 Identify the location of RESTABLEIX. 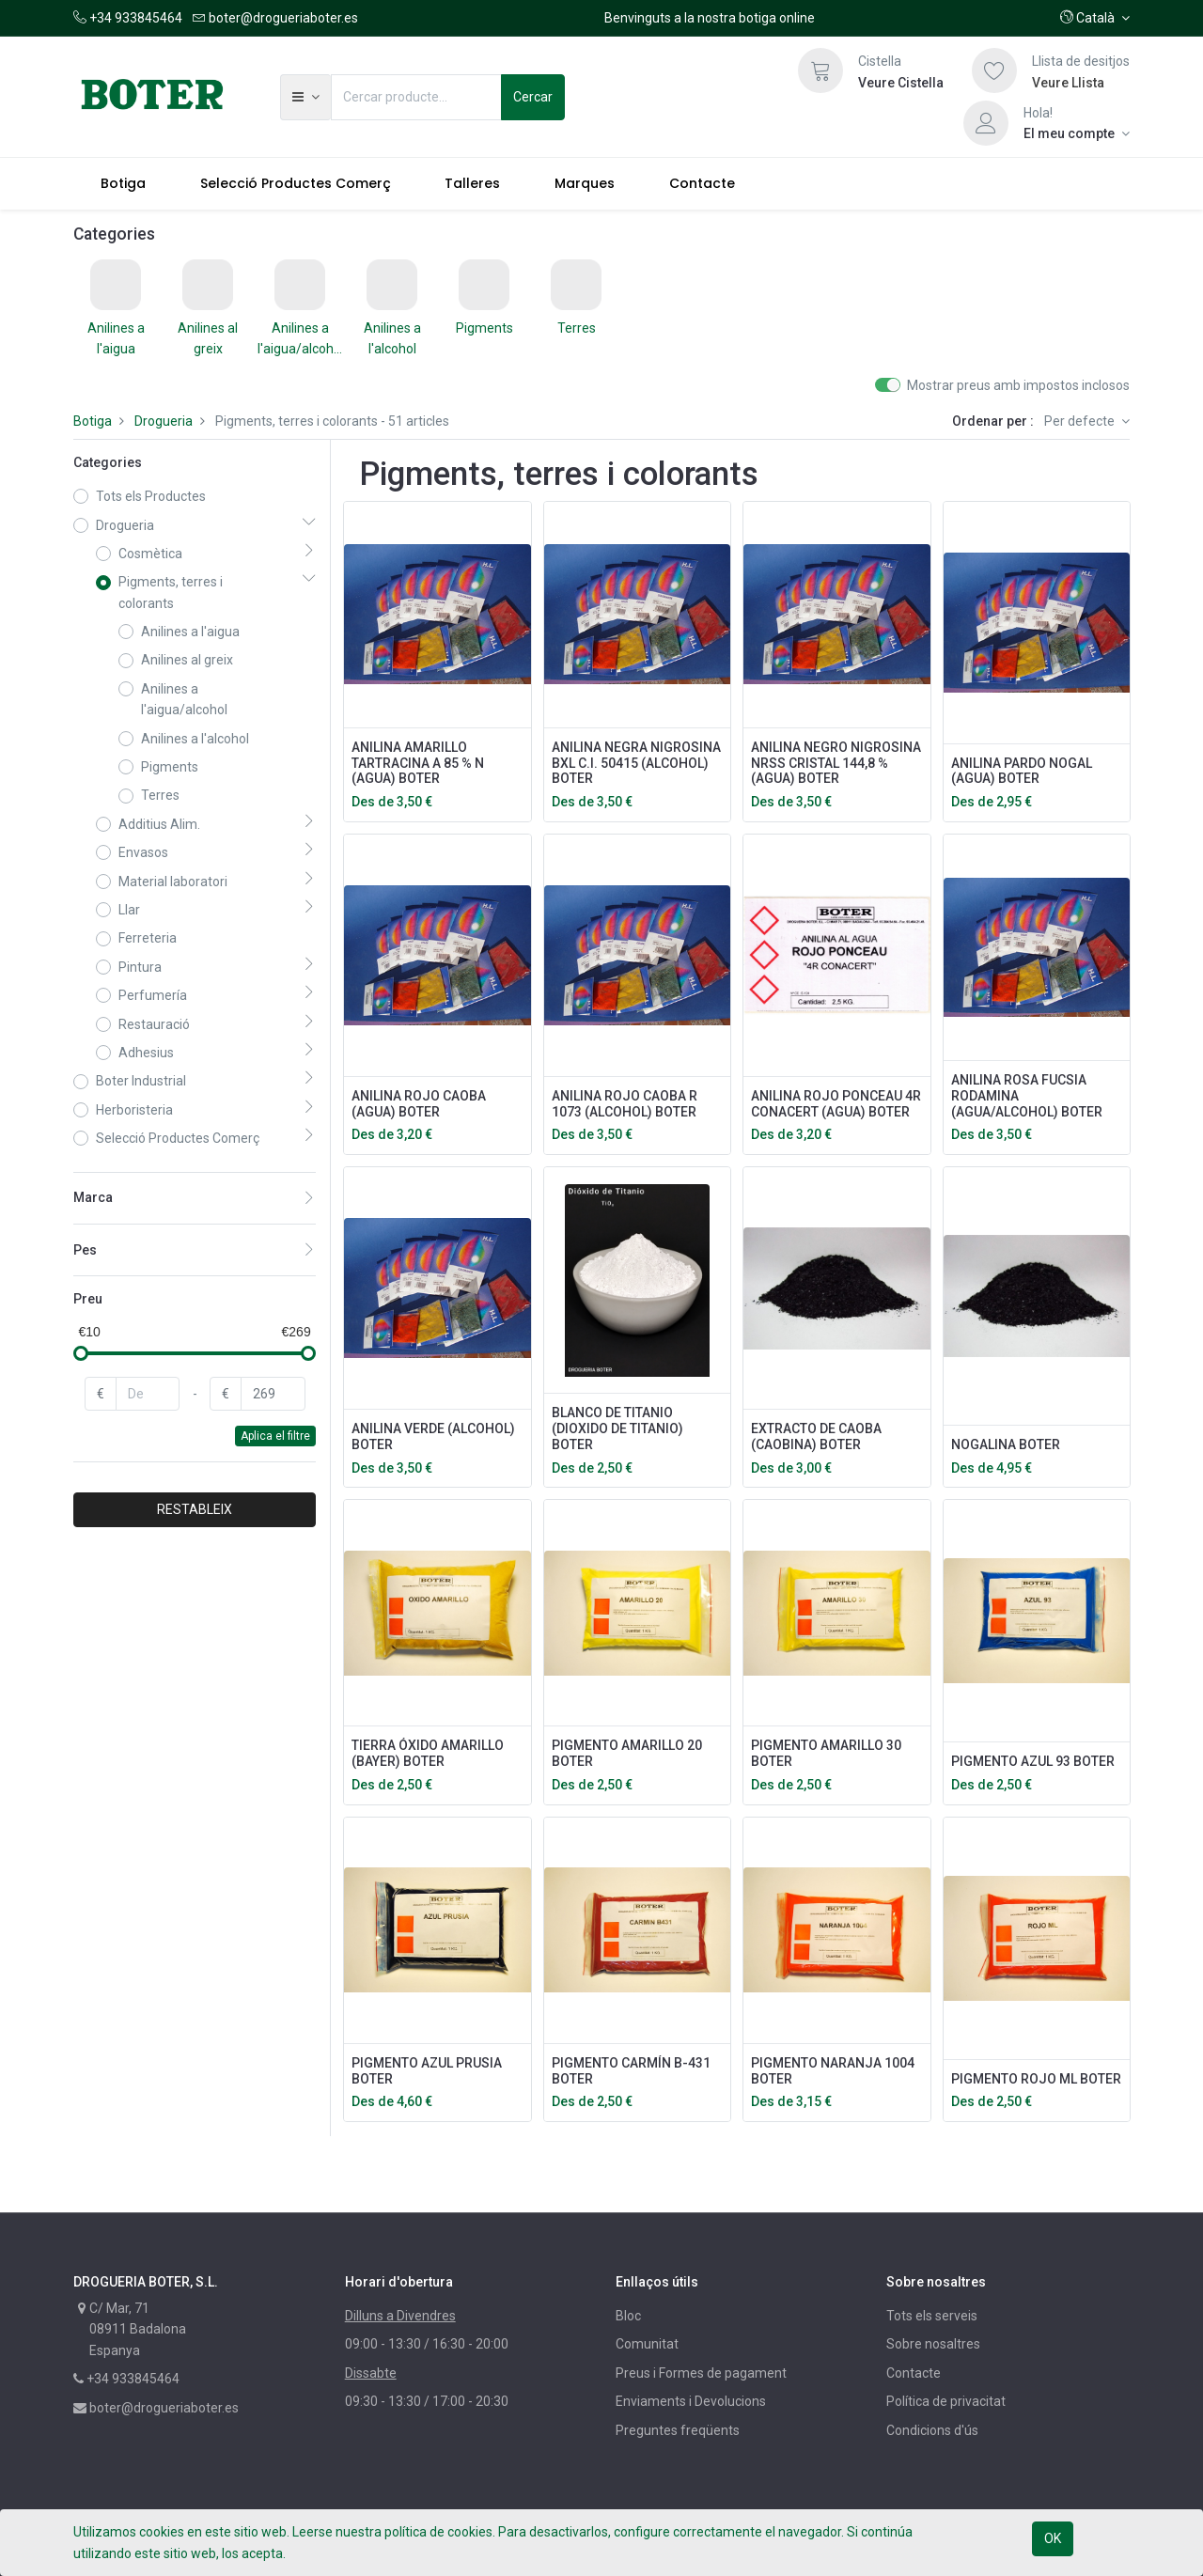
(194, 1509).